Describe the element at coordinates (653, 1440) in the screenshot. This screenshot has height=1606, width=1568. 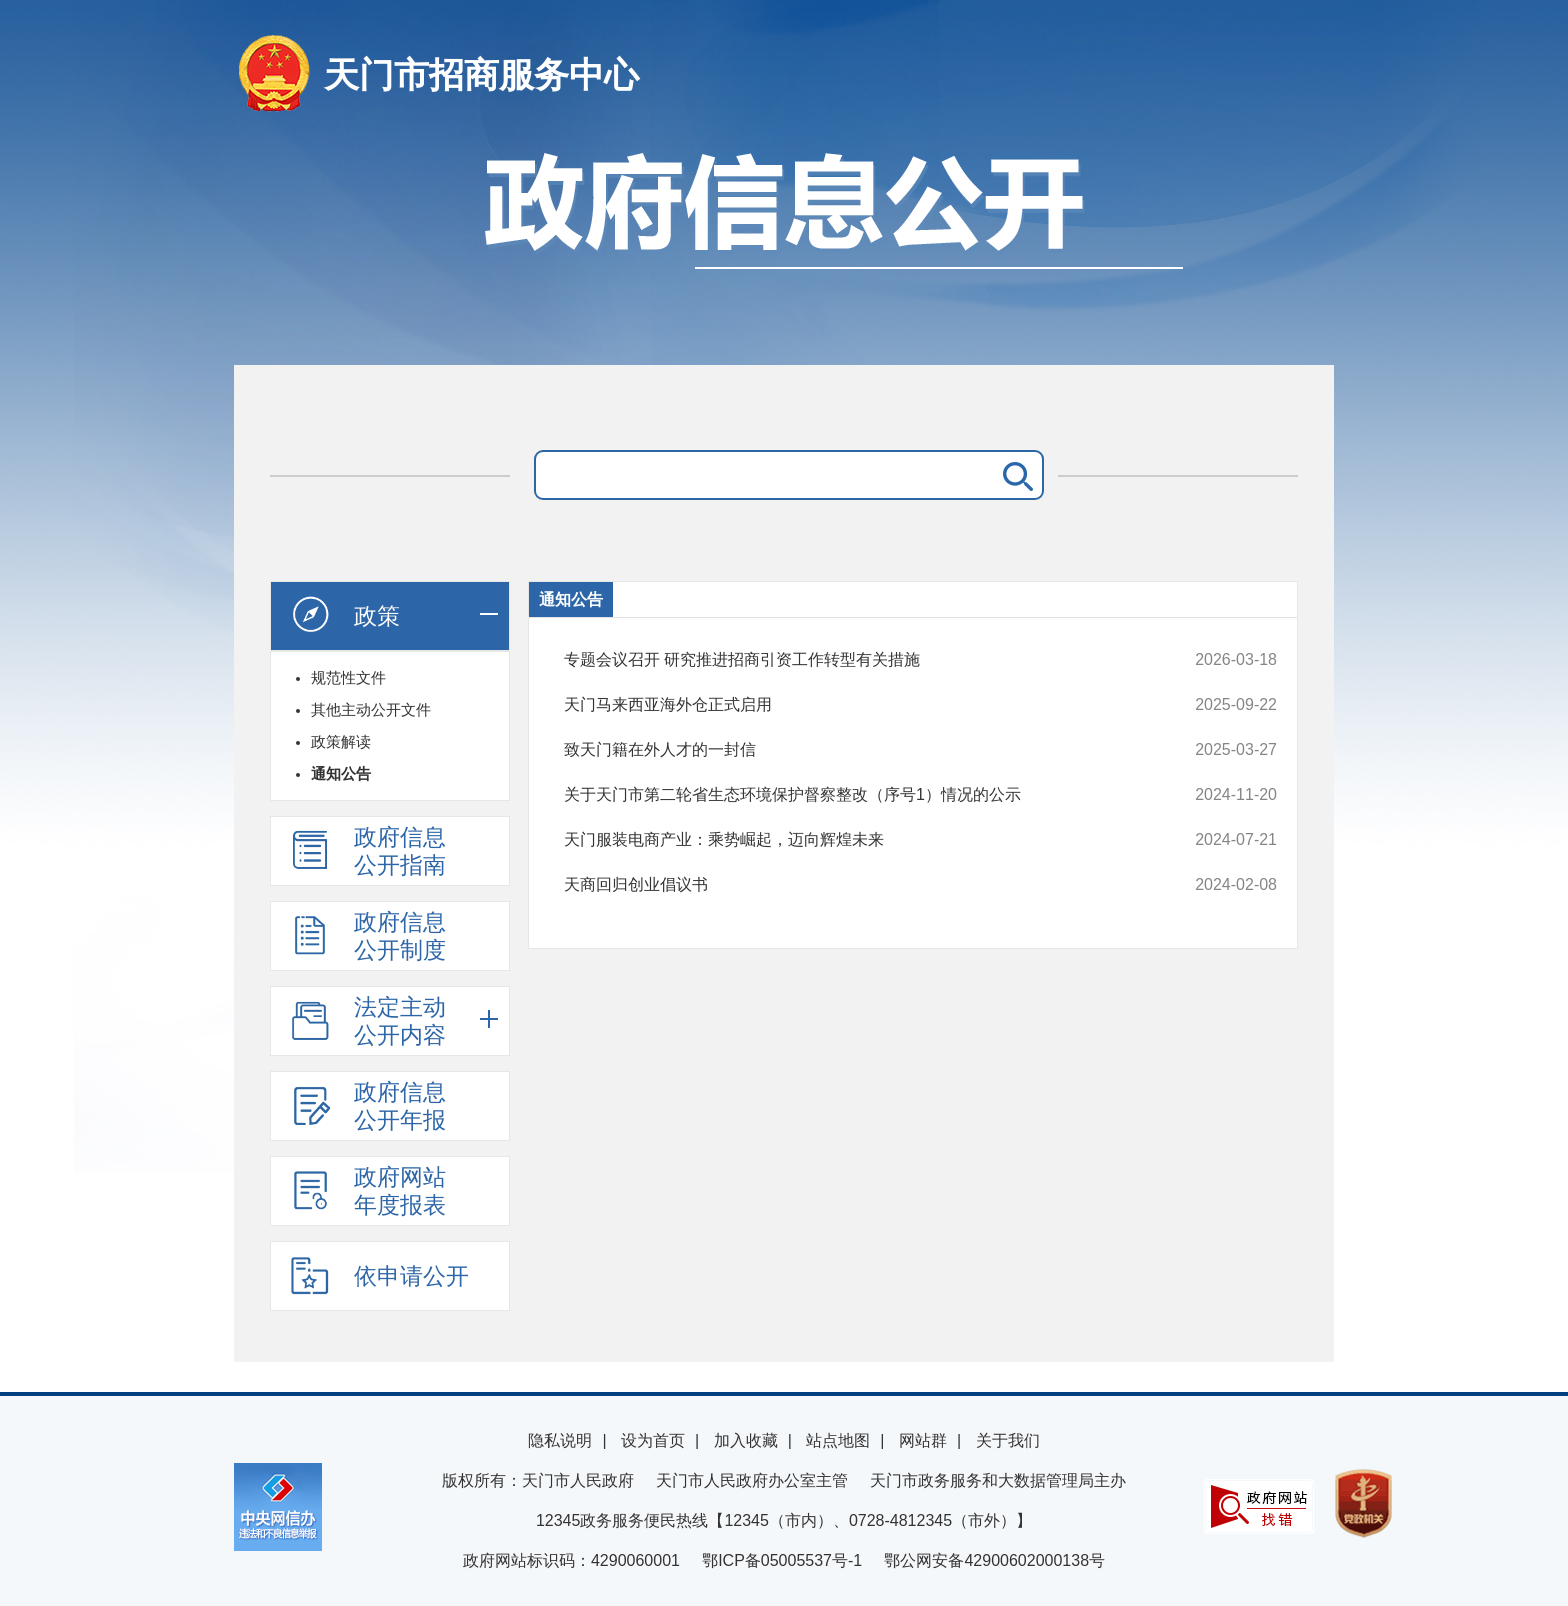
I see `设为首页` at that location.